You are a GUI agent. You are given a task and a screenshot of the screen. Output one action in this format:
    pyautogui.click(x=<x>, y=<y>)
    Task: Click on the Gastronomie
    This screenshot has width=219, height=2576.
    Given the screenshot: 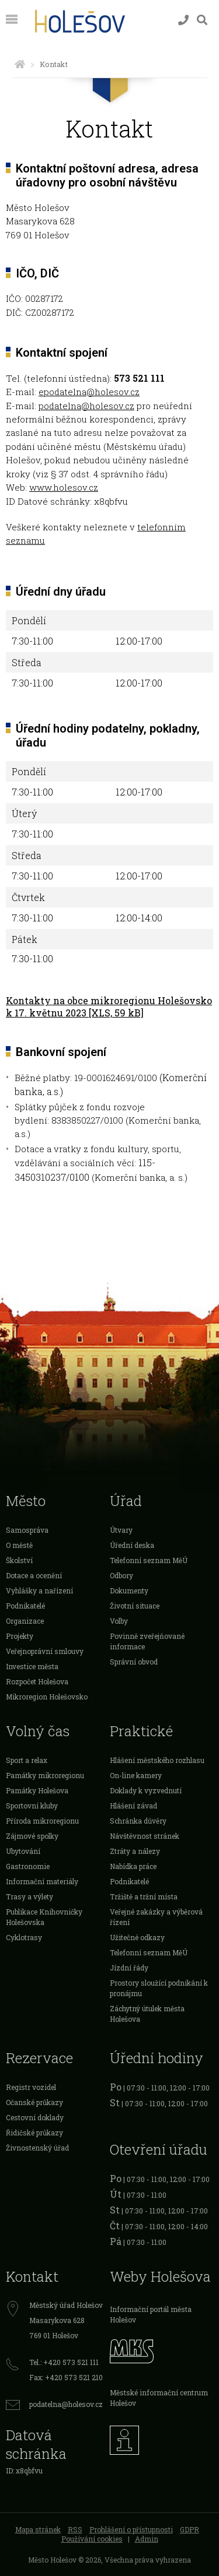 What is the action you would take?
    pyautogui.click(x=28, y=1866)
    